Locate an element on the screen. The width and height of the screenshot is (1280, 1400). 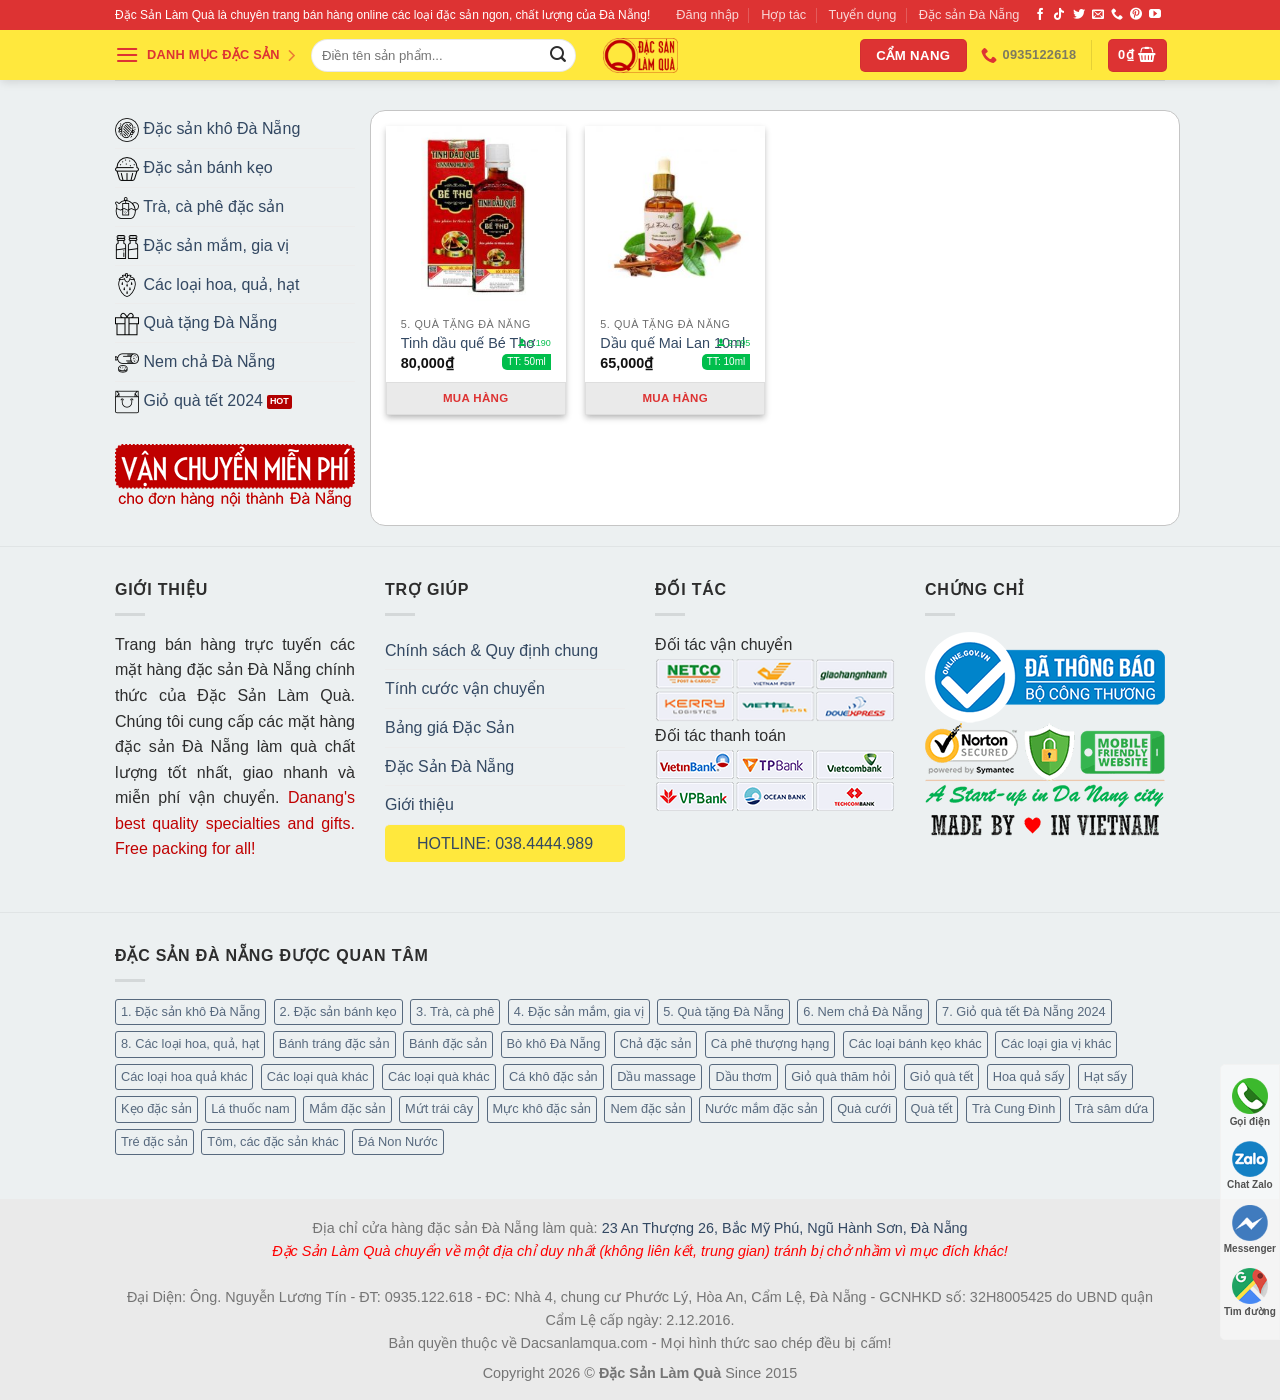
7. Giỏ quà tết Đà Nẵng 2024 [7. Giỏ quà tết Đà Nẵng 2024 (52 mục)] is located at coordinates (1024, 1011).